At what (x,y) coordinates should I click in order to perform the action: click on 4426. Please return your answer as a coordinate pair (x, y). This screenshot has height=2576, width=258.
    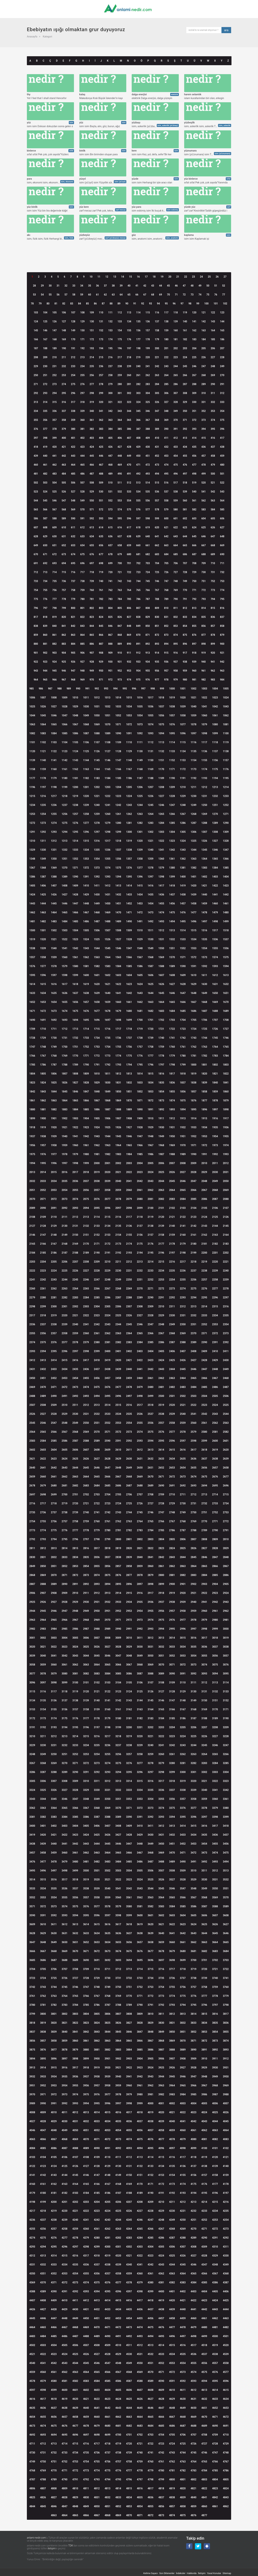
    Looking at the image, I should click on (32, 2309).